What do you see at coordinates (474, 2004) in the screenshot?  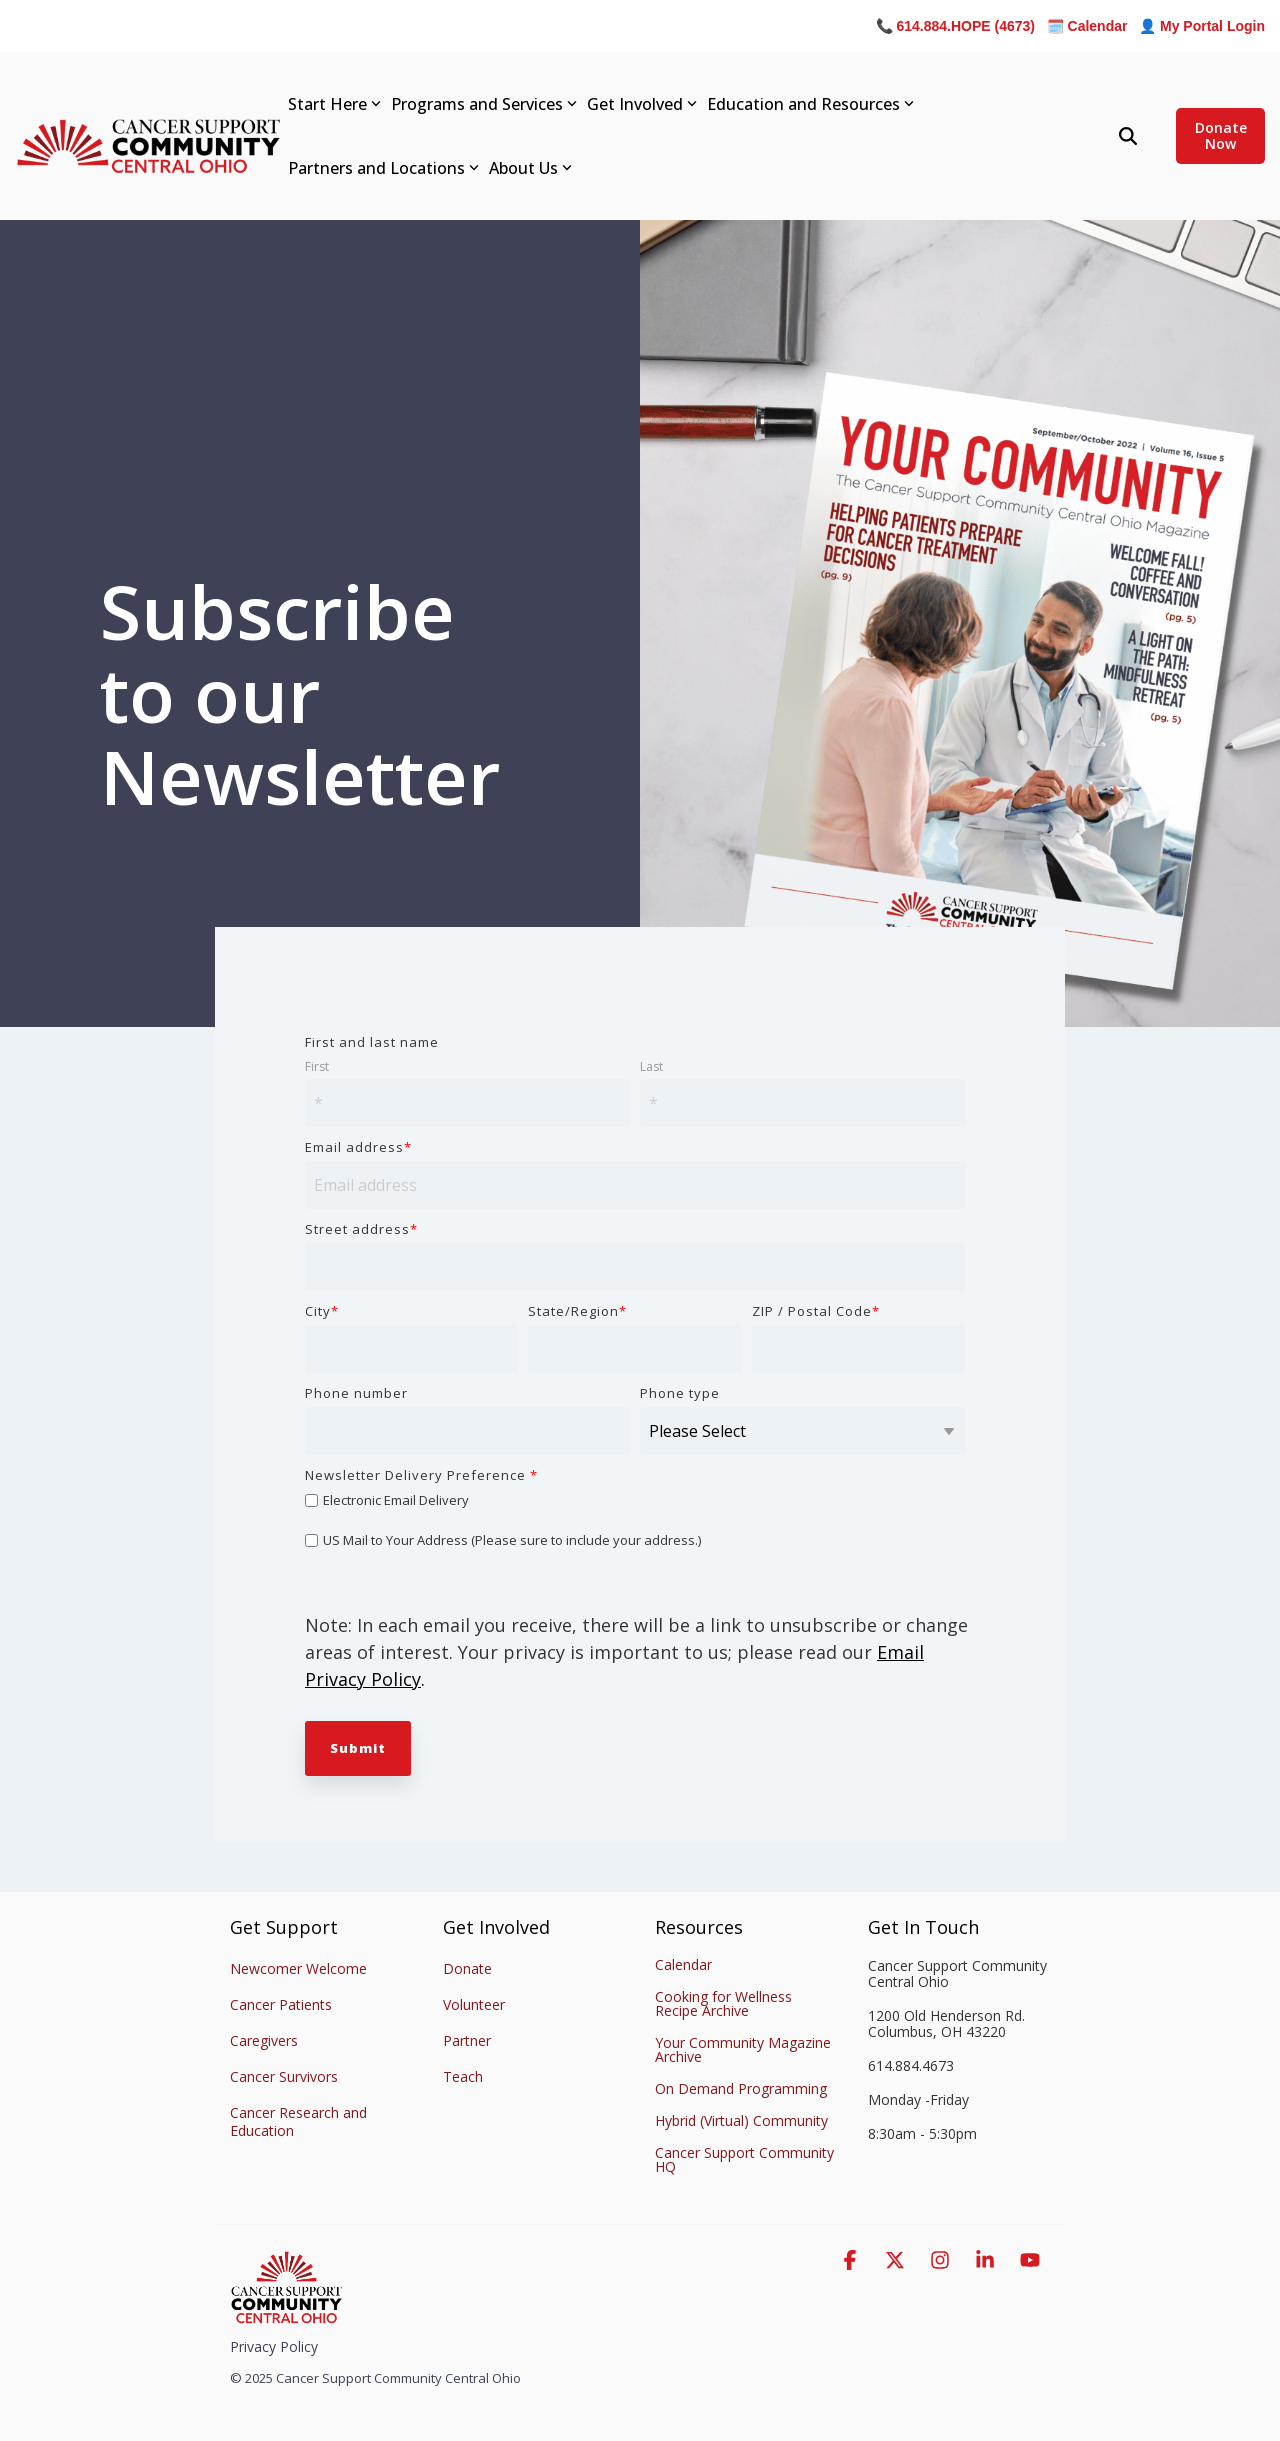 I see `Volunteer` at bounding box center [474, 2004].